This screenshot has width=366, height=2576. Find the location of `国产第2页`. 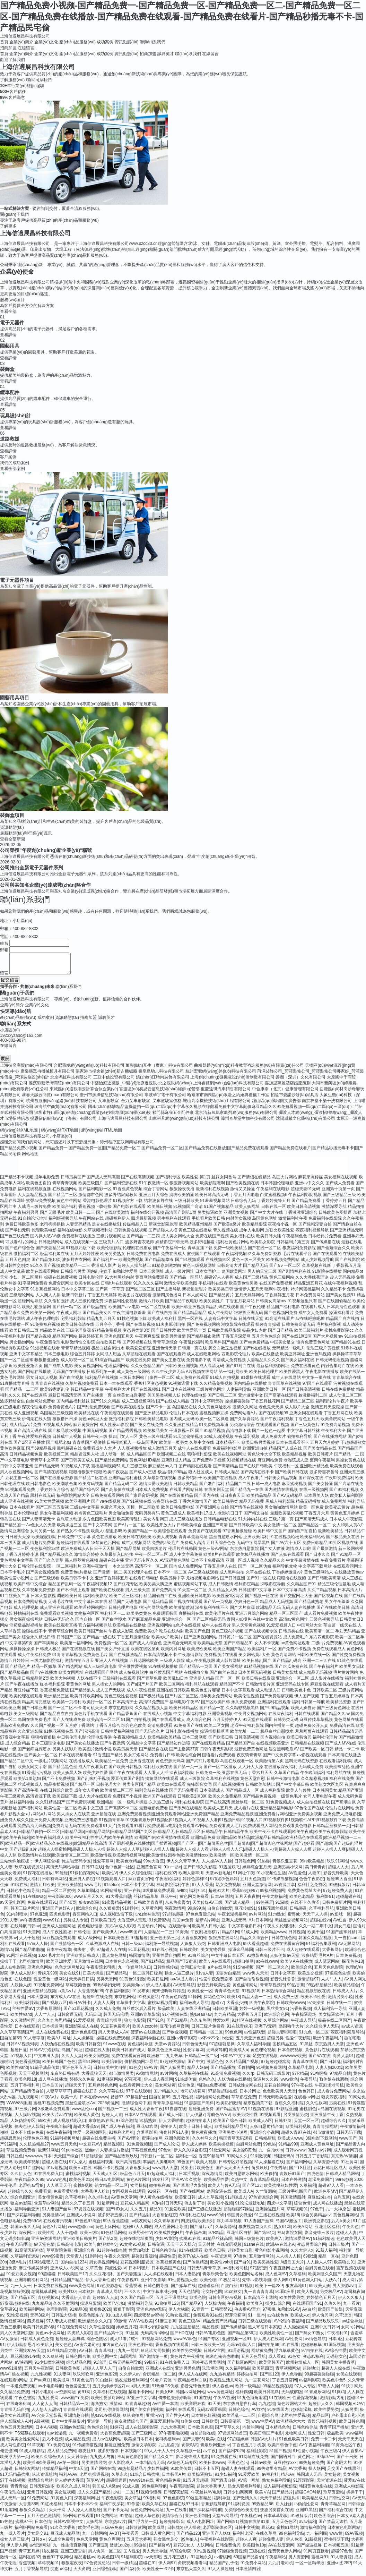

国产第2页 is located at coordinates (107, 2242).